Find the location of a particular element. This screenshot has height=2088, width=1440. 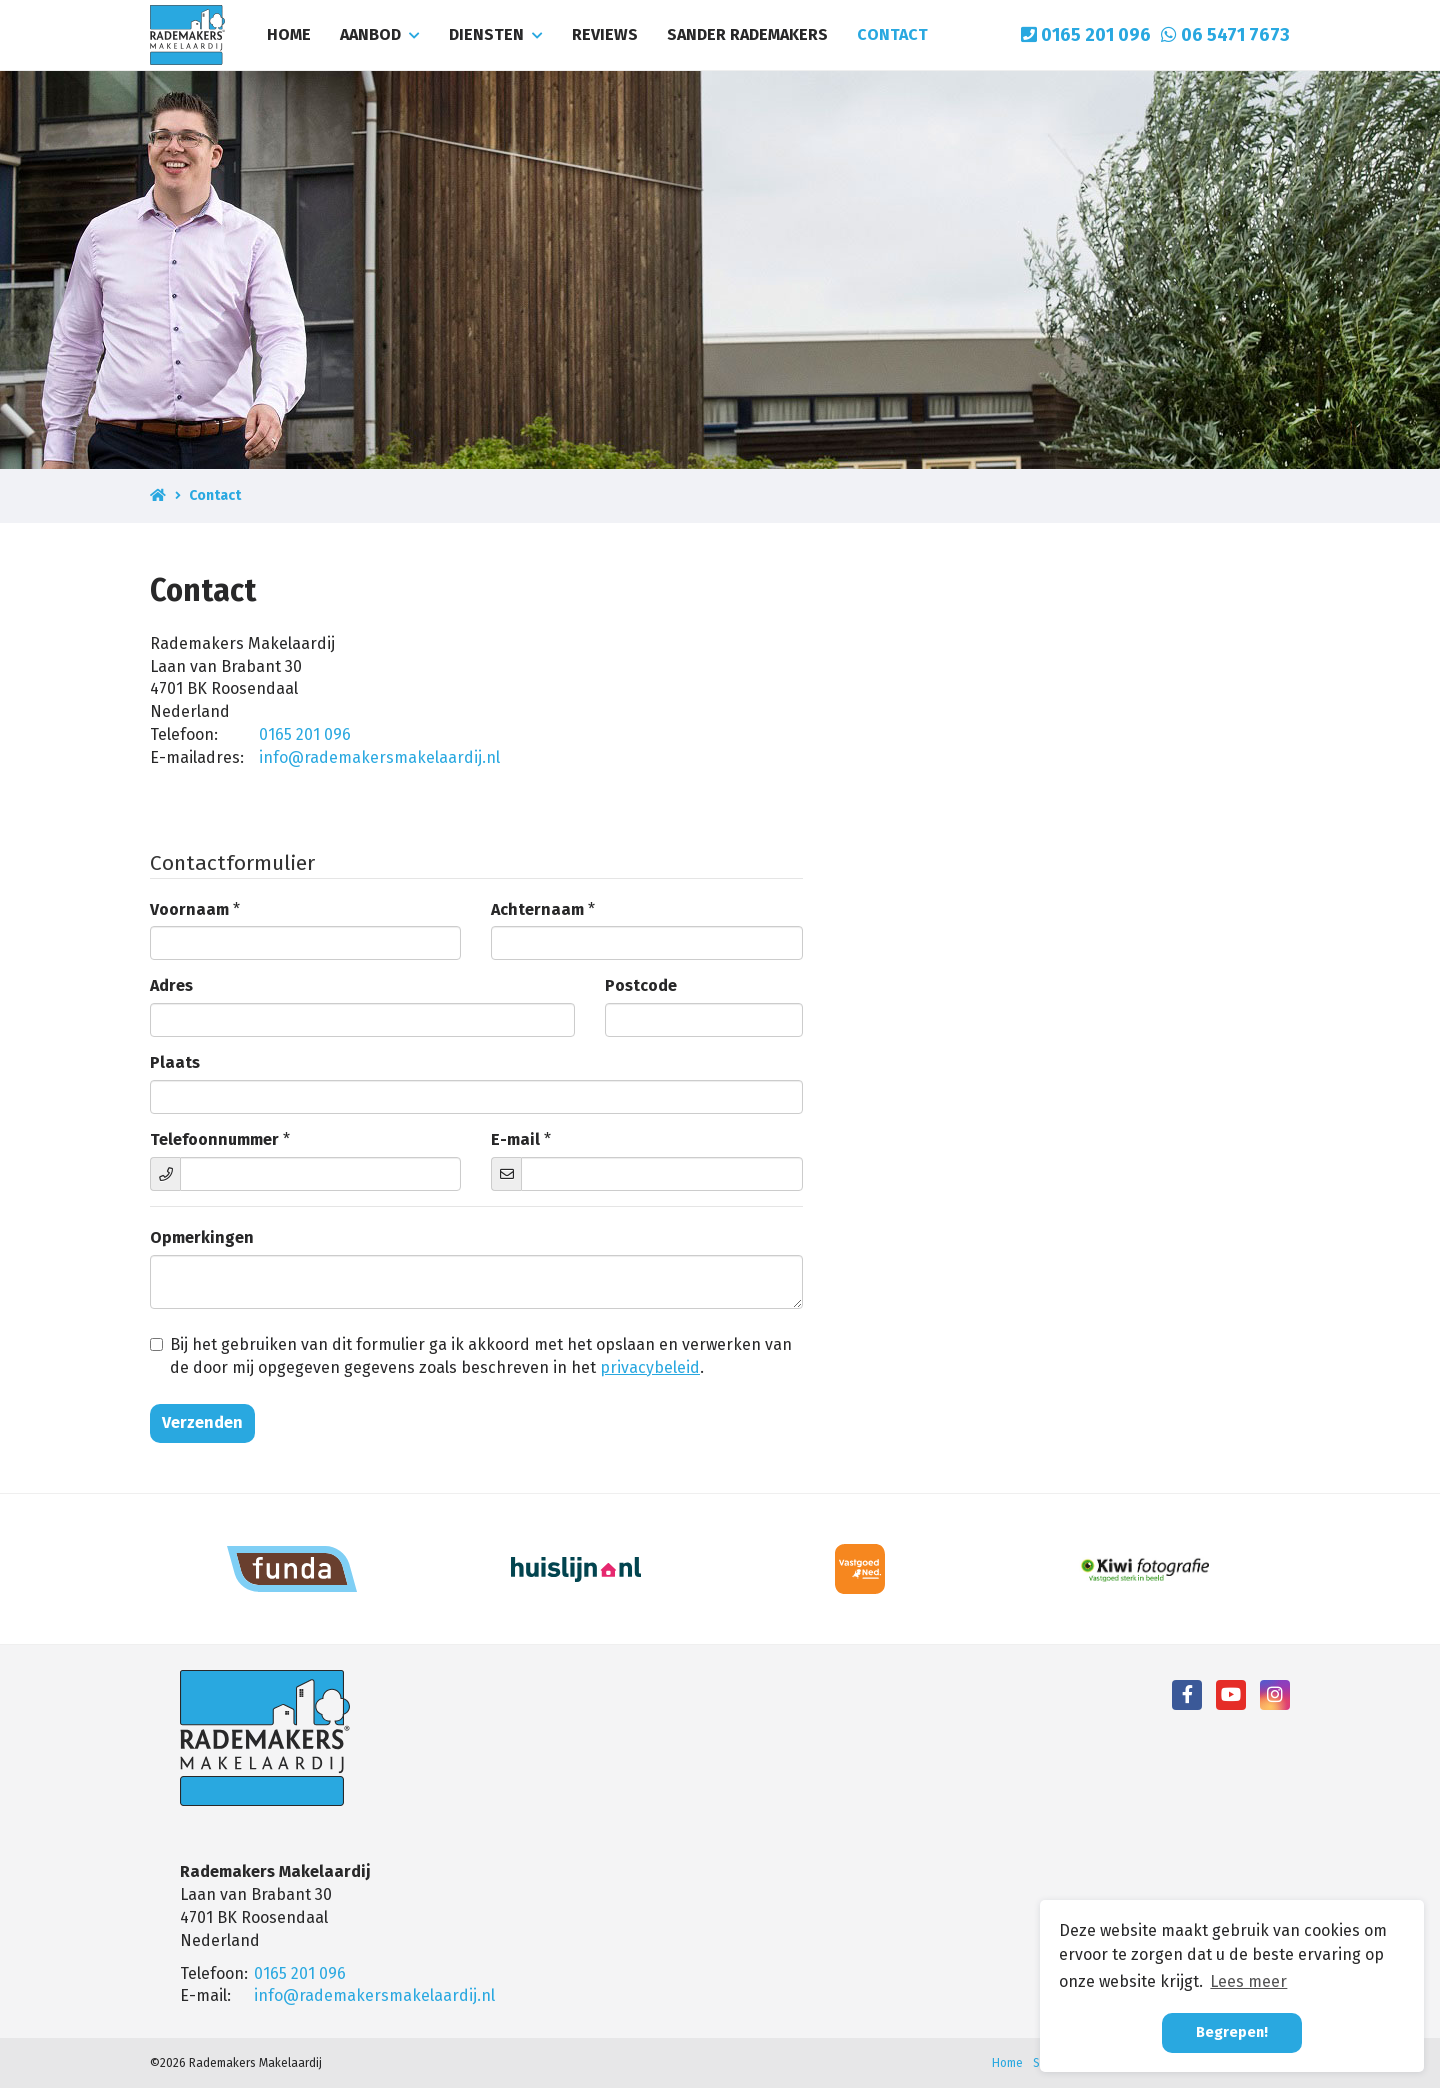

Opmerkingen is located at coordinates (202, 1237).